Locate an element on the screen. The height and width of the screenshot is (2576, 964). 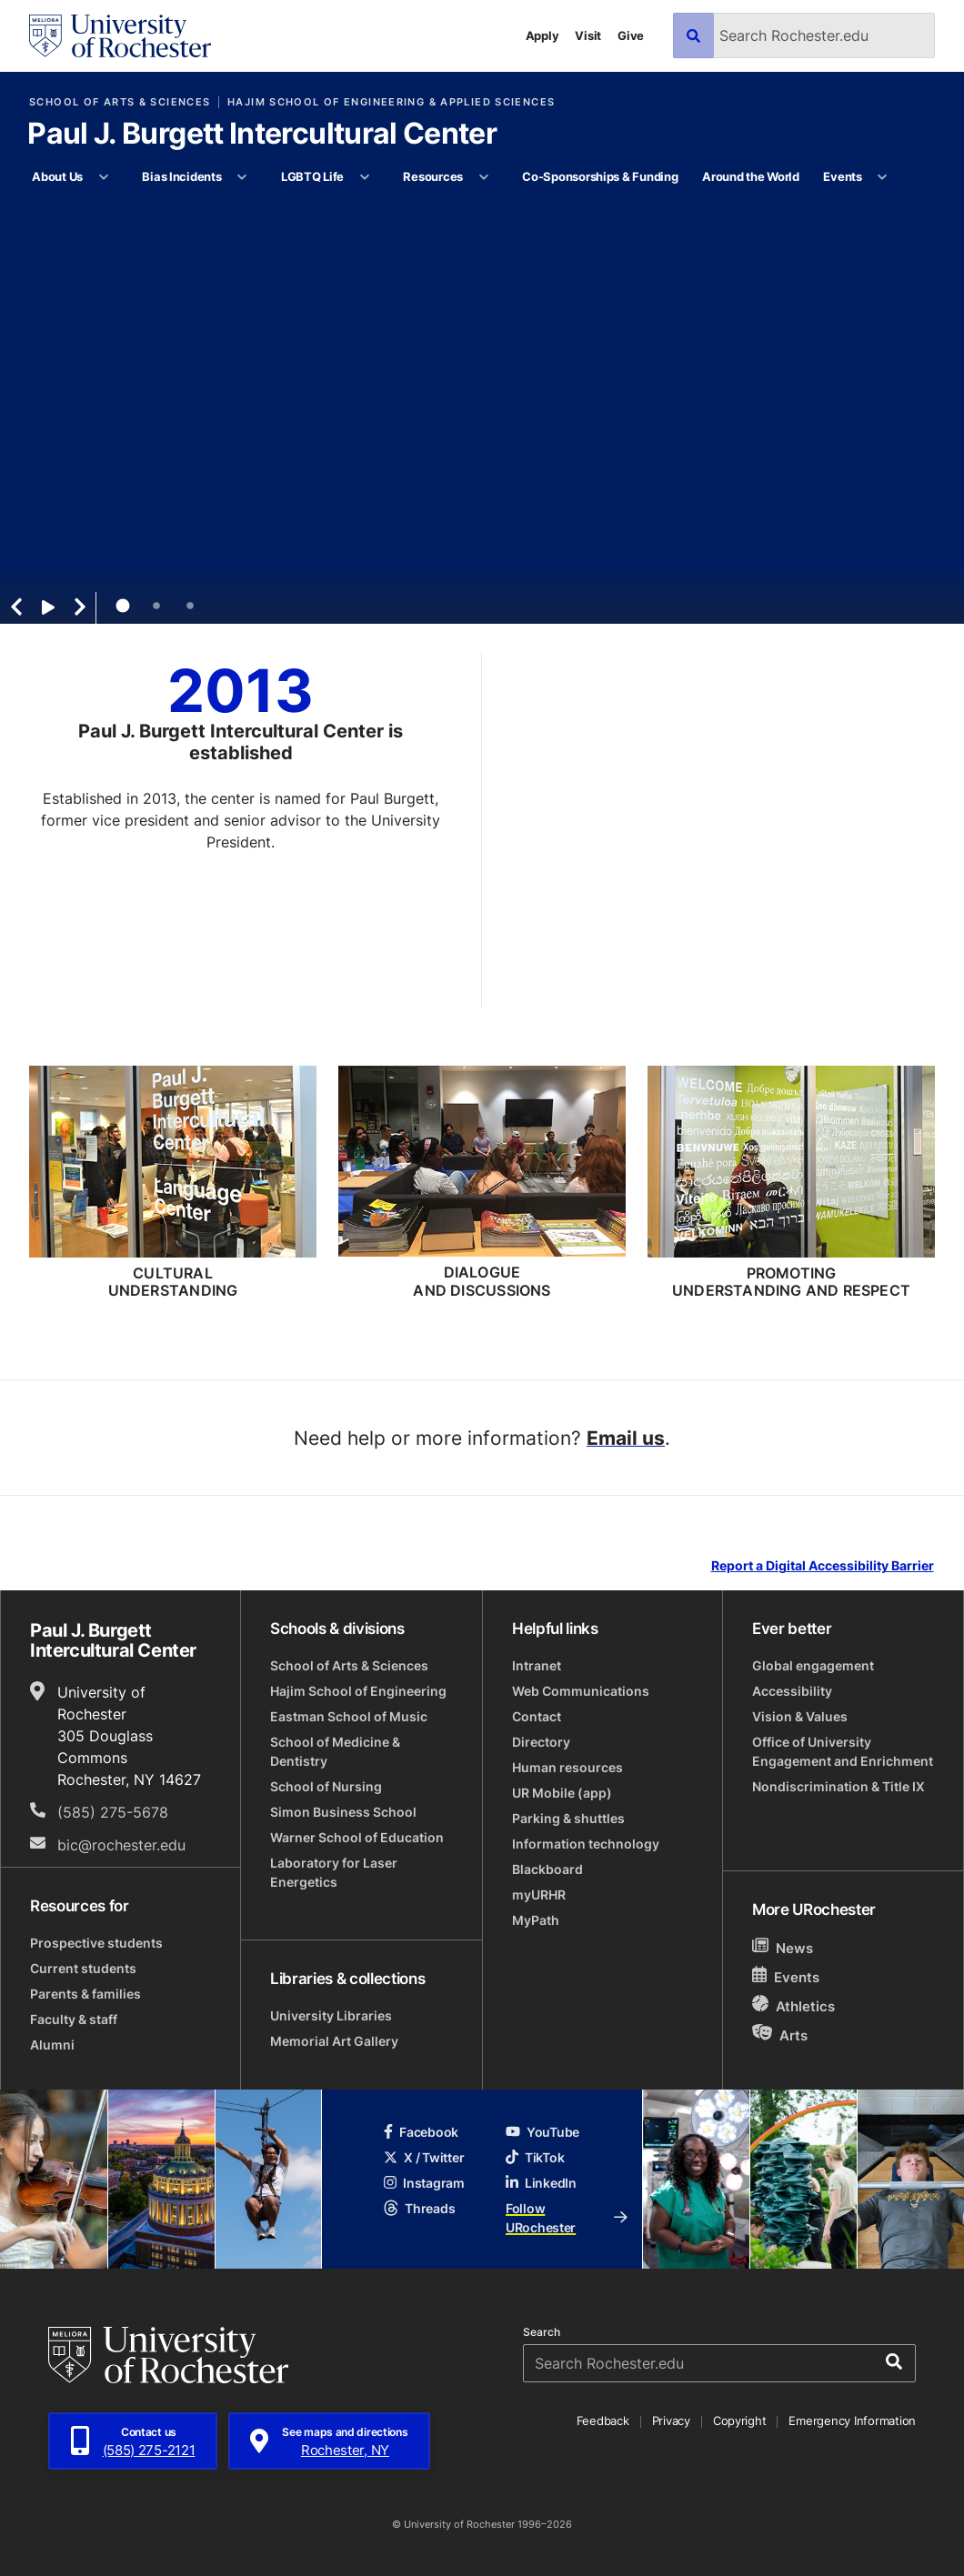
About Us is located at coordinates (57, 176).